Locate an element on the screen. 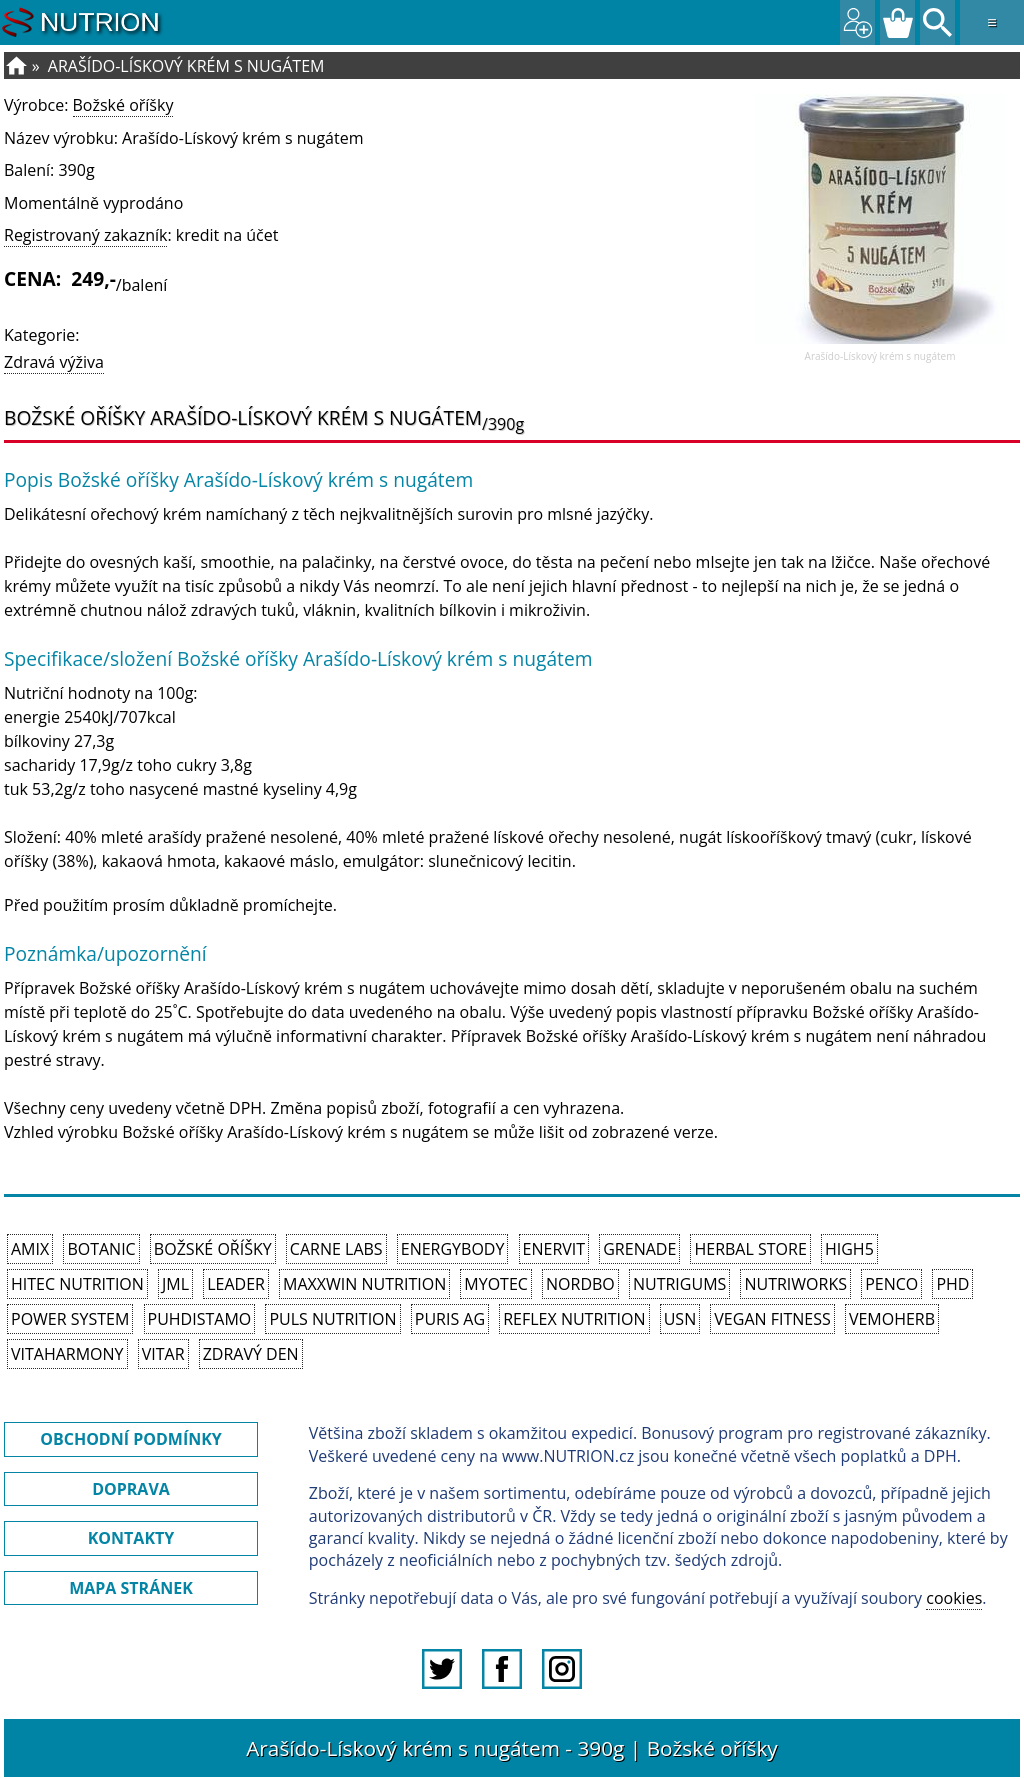  Leader is located at coordinates (236, 1284).